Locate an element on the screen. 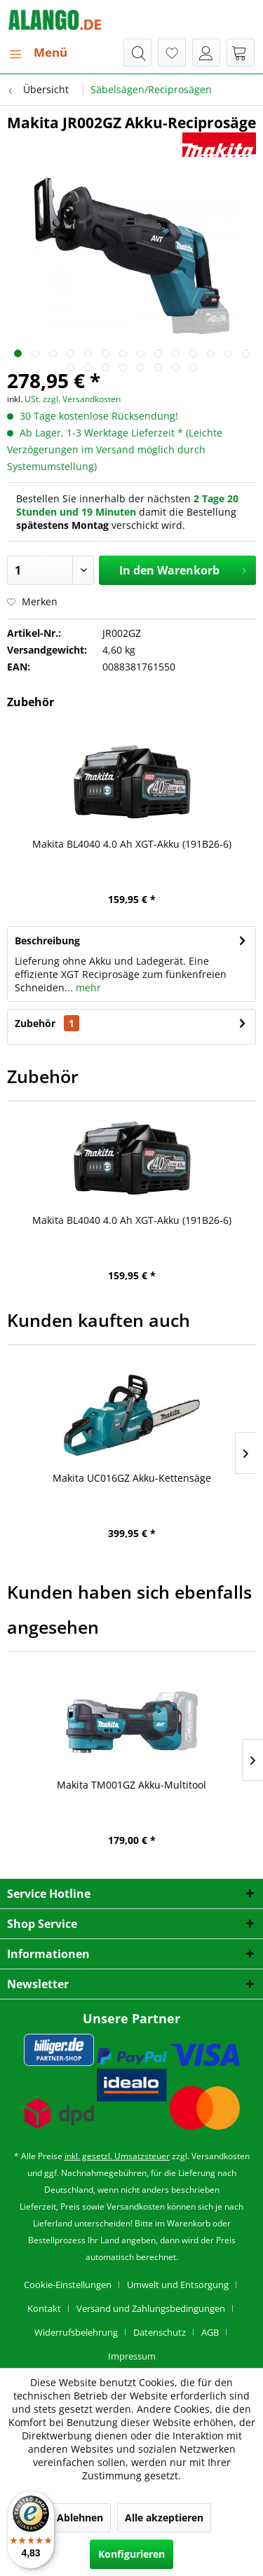 This screenshot has height=2576, width=263. Zubehör is located at coordinates (47, 1023).